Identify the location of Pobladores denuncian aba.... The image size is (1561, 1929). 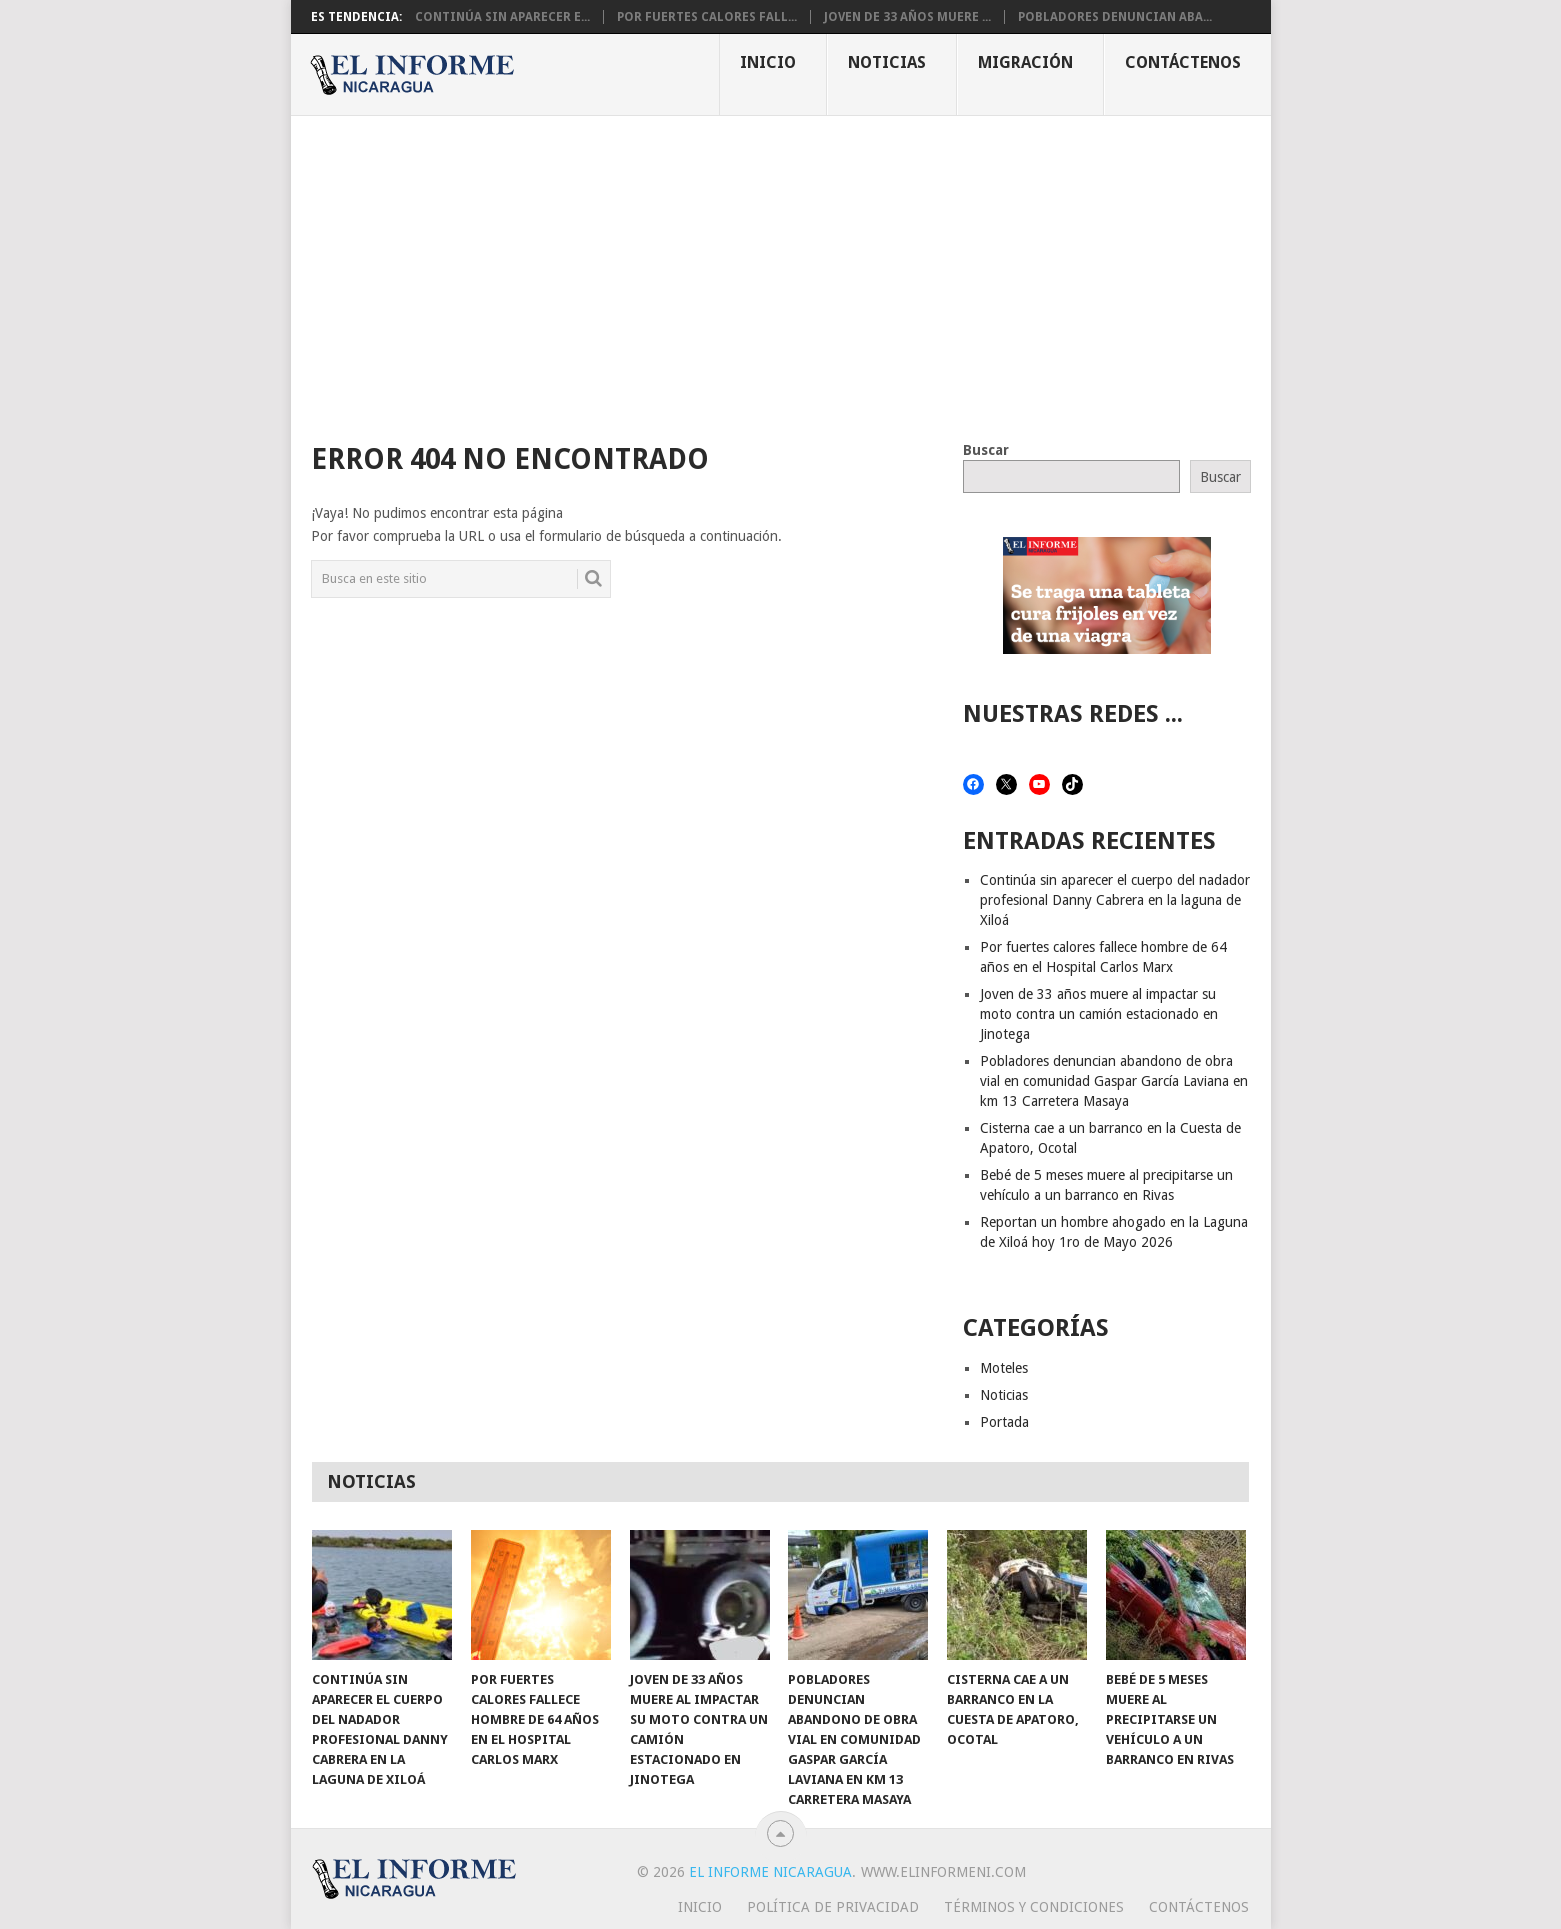
(1115, 17).